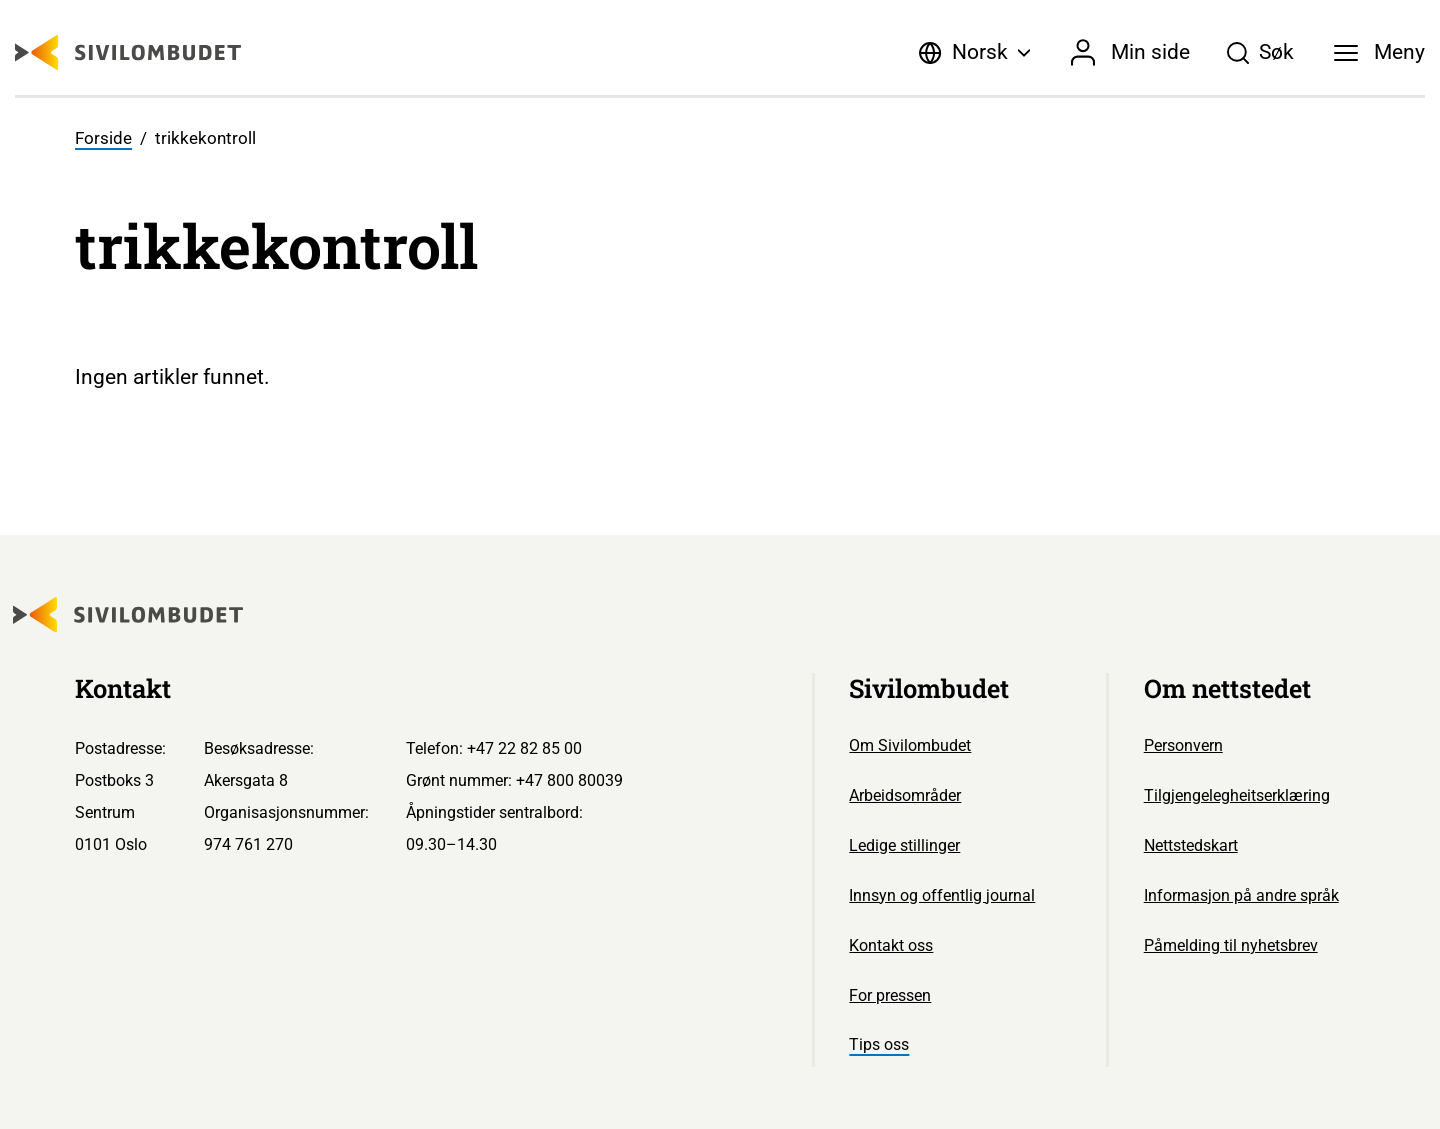 The image size is (1440, 1129). I want to click on Om Sivilombudet, so click(910, 745).